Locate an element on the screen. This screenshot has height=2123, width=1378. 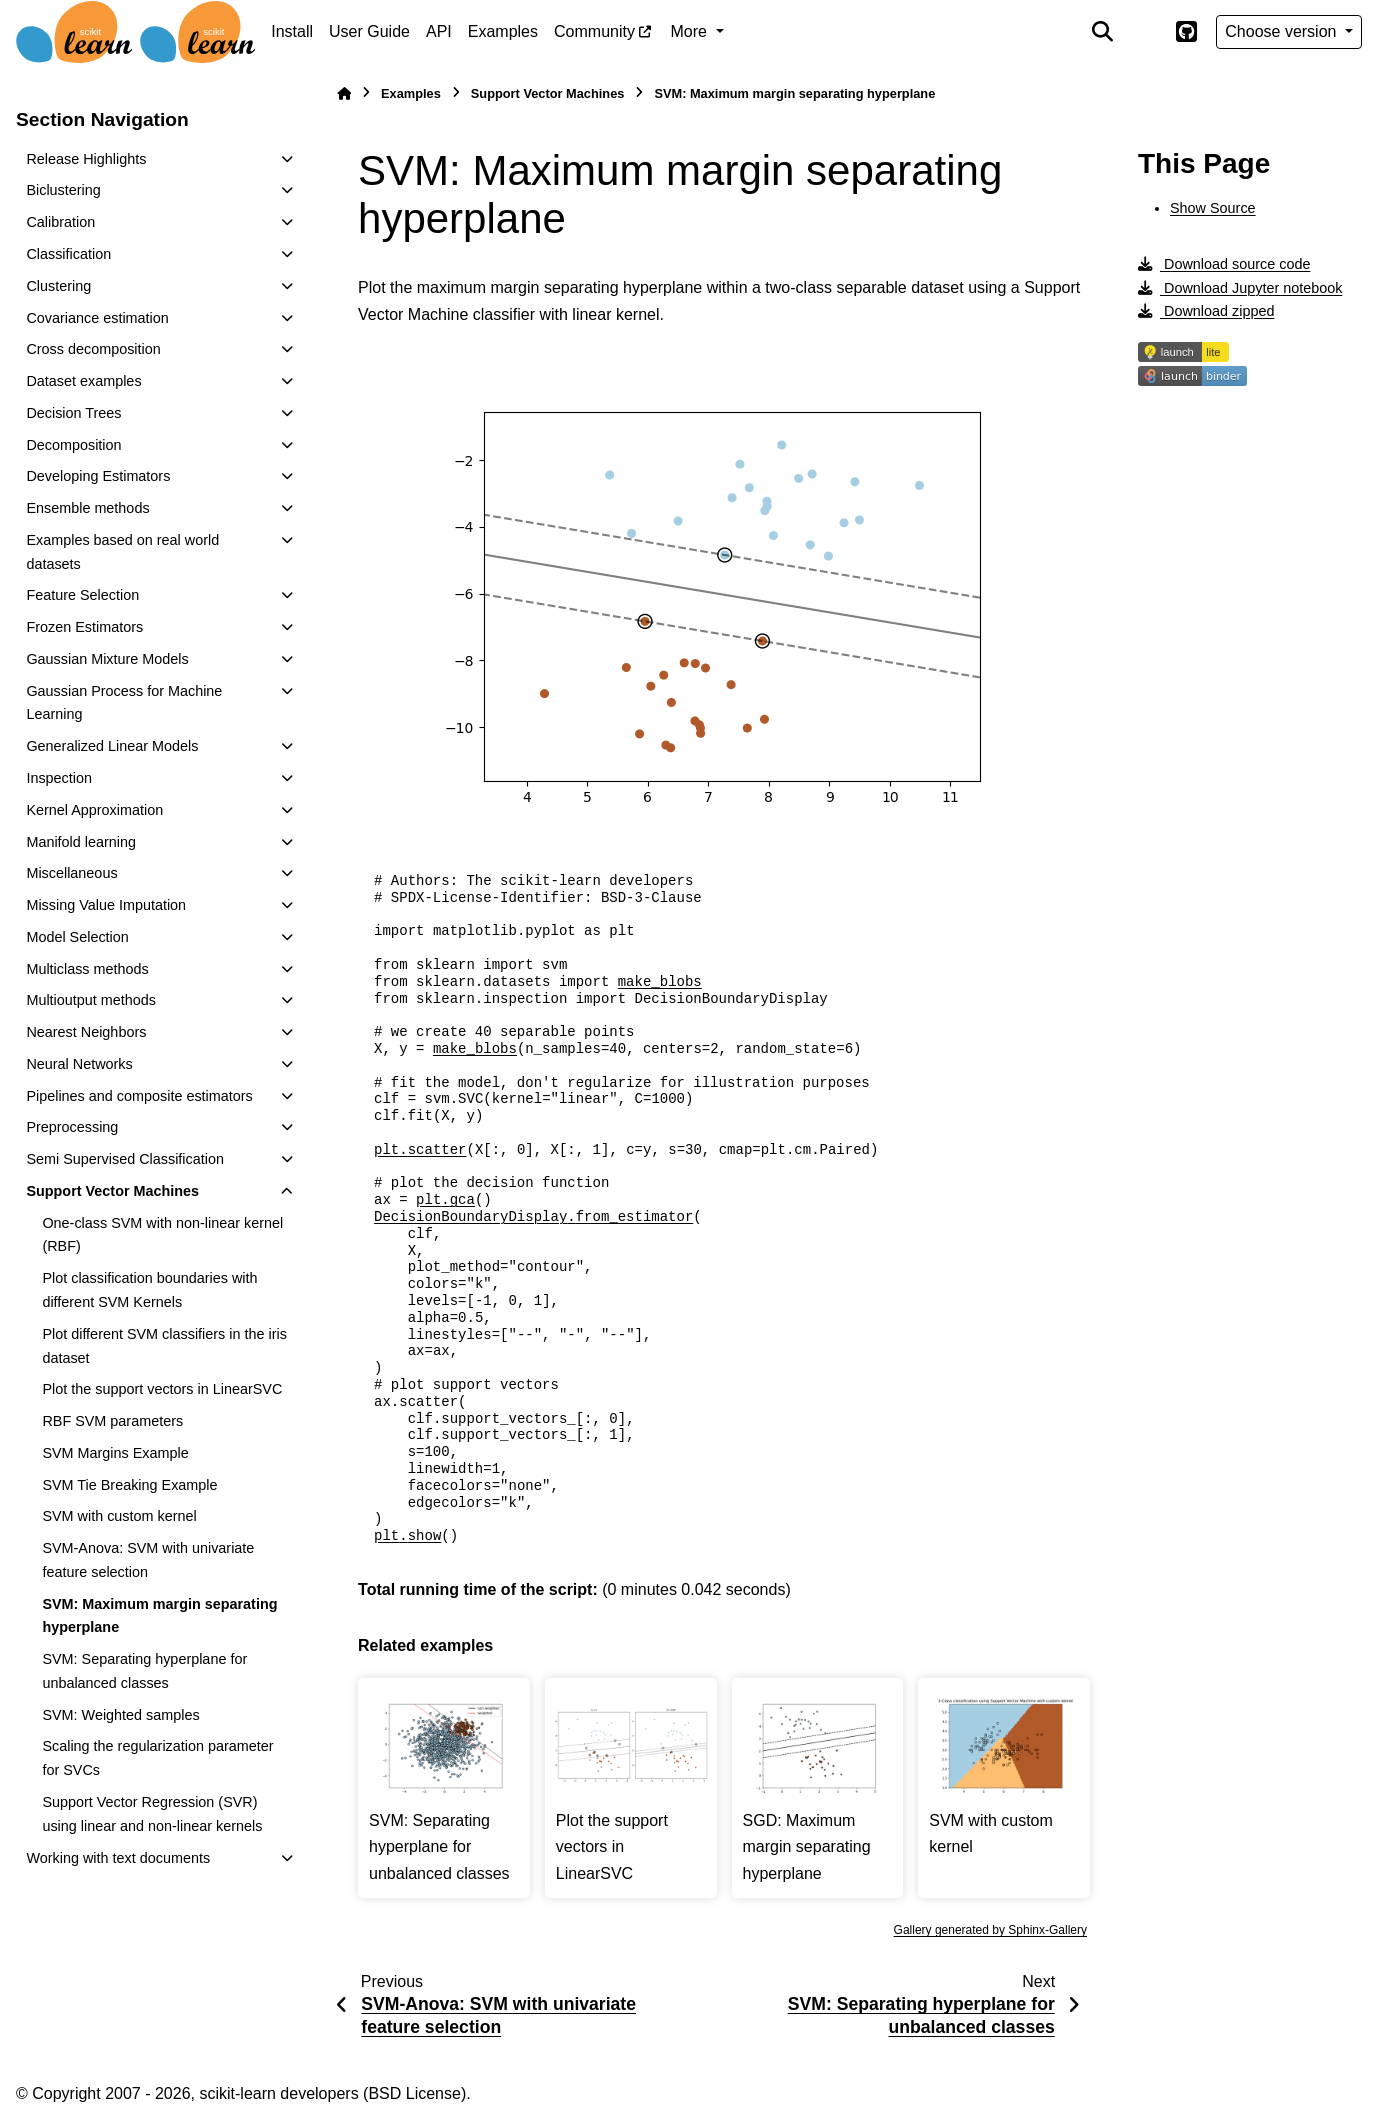
Pipelines and composite estimators is located at coordinates (139, 1096).